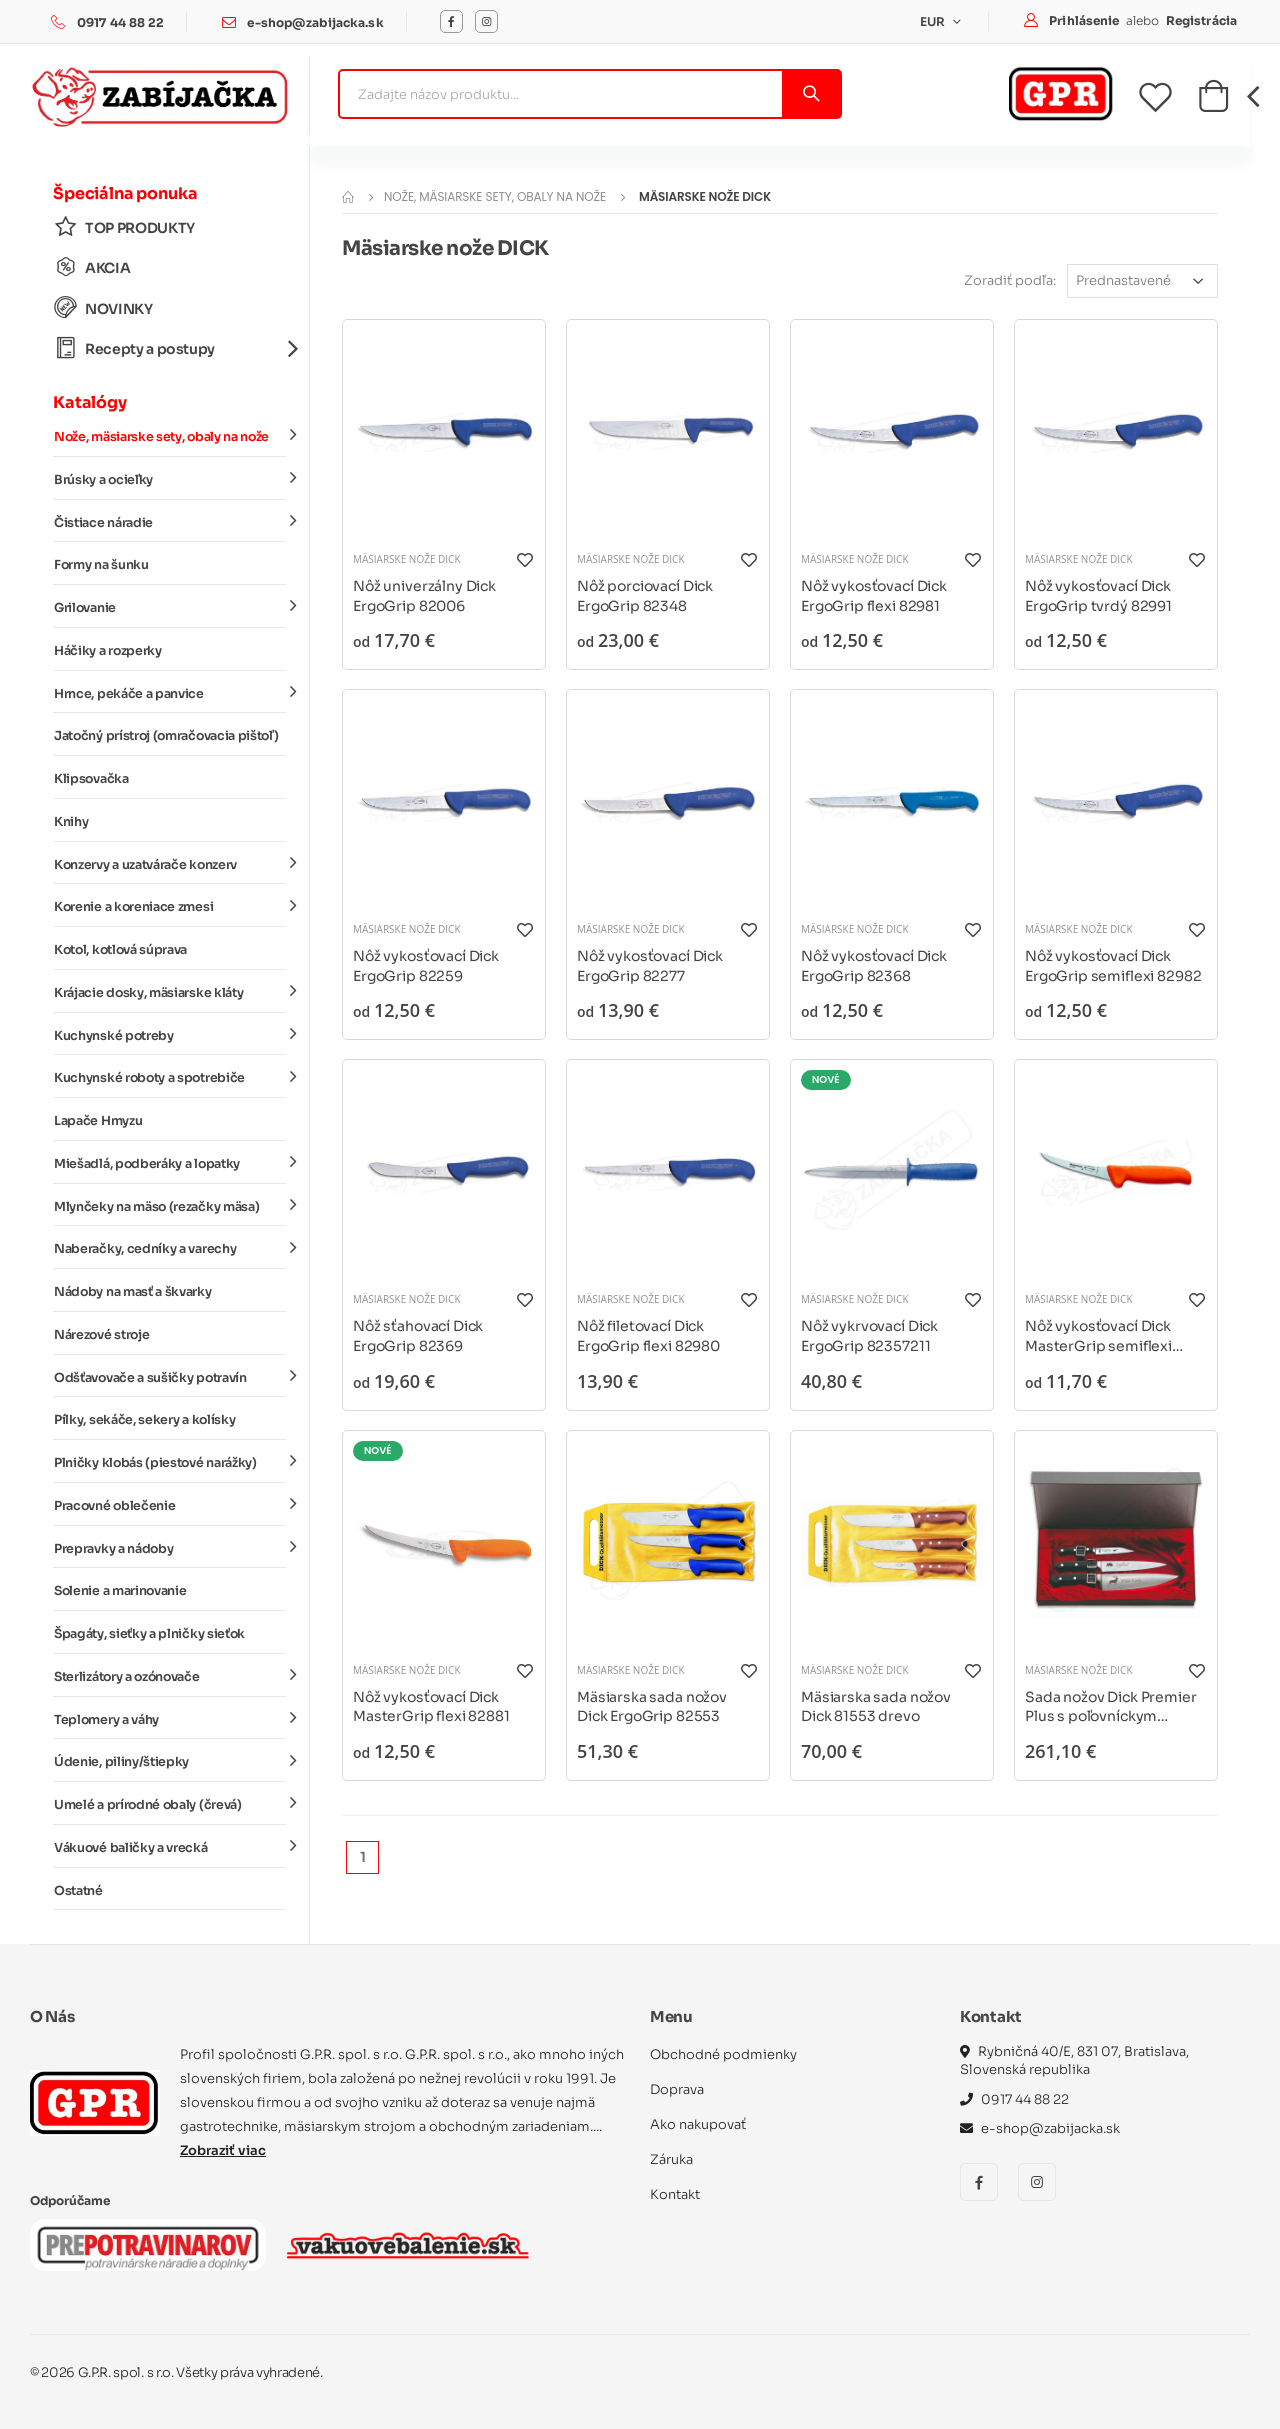 Image resolution: width=1280 pixels, height=2429 pixels. What do you see at coordinates (170, 436) in the screenshot?
I see `Nože, mäsiarske sety, obaly na nože` at bounding box center [170, 436].